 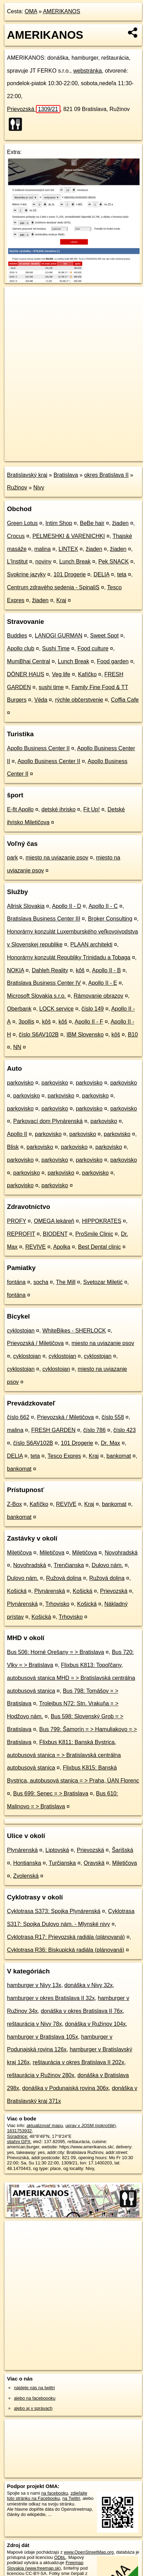 What do you see at coordinates (89, 1985) in the screenshot?
I see `donáška v Nivy 32x` at bounding box center [89, 1985].